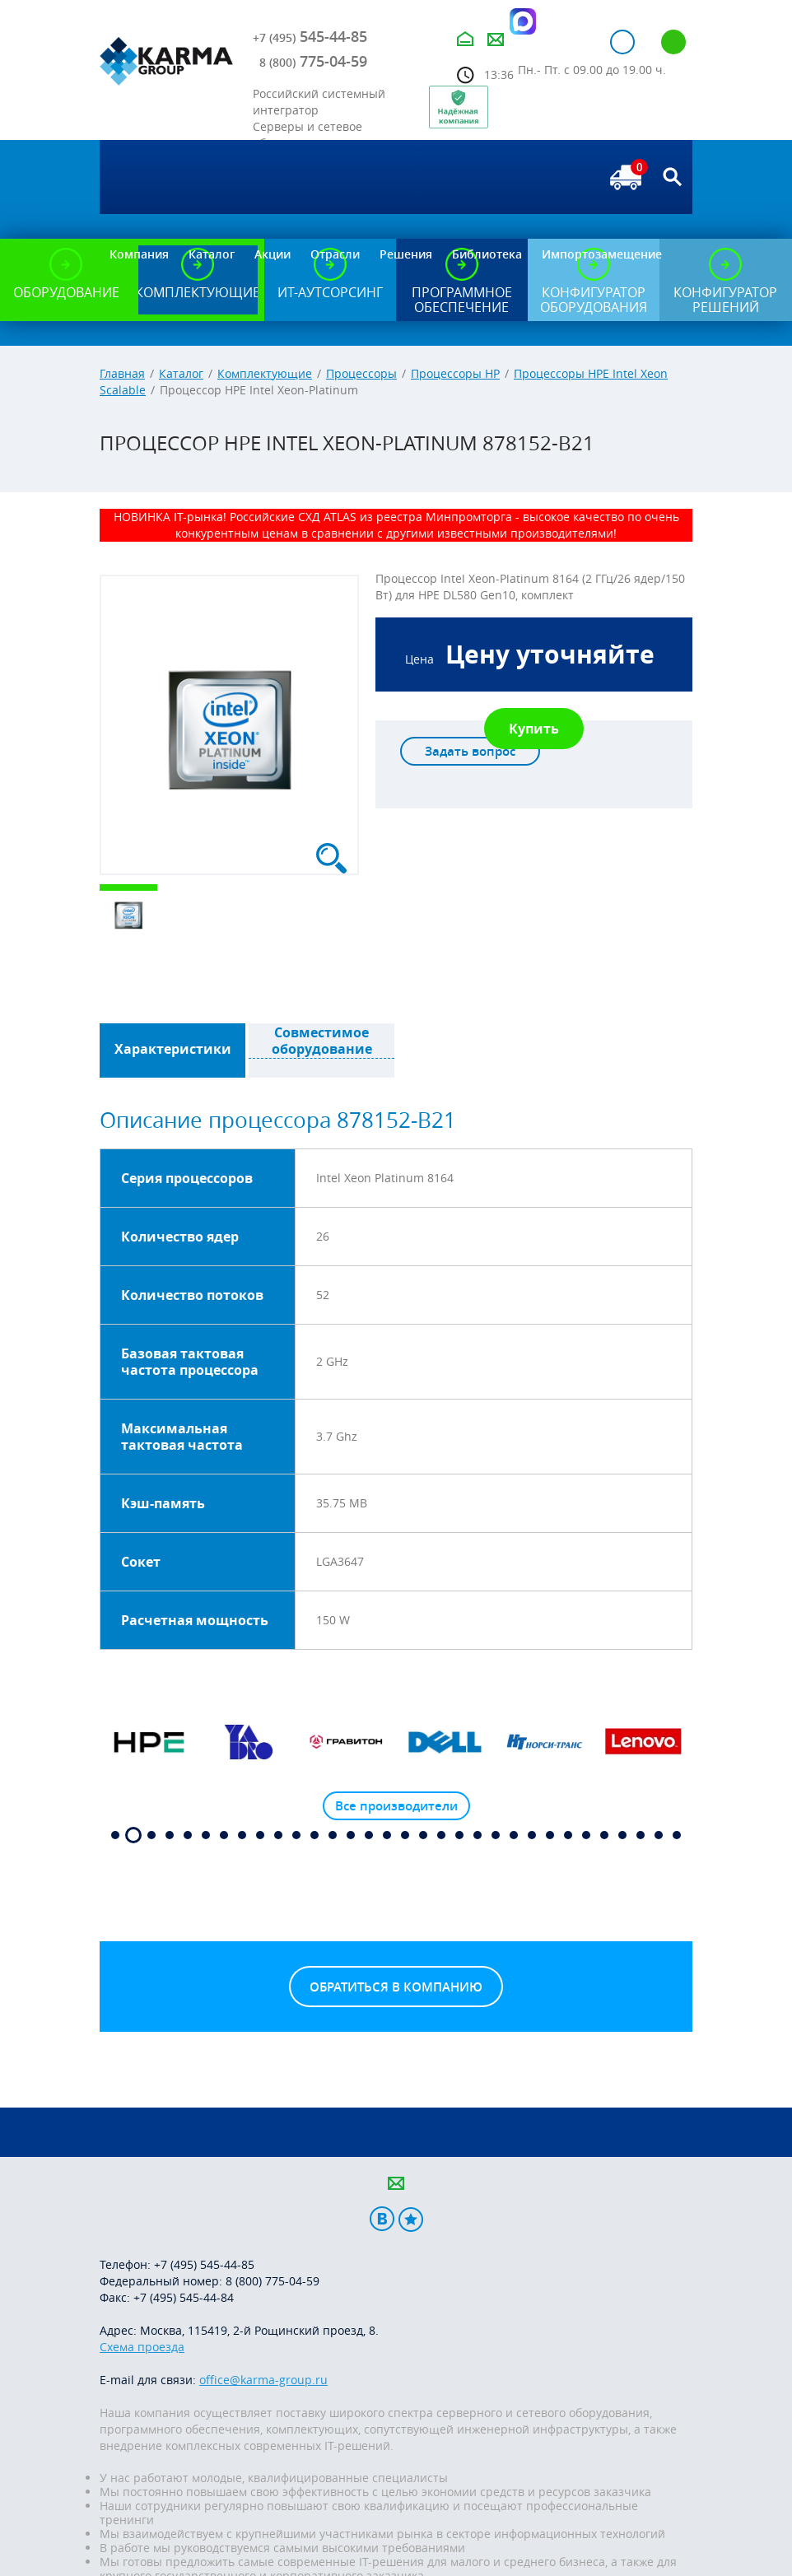 This screenshot has height=2576, width=792. I want to click on Все производители, so click(396, 1805).